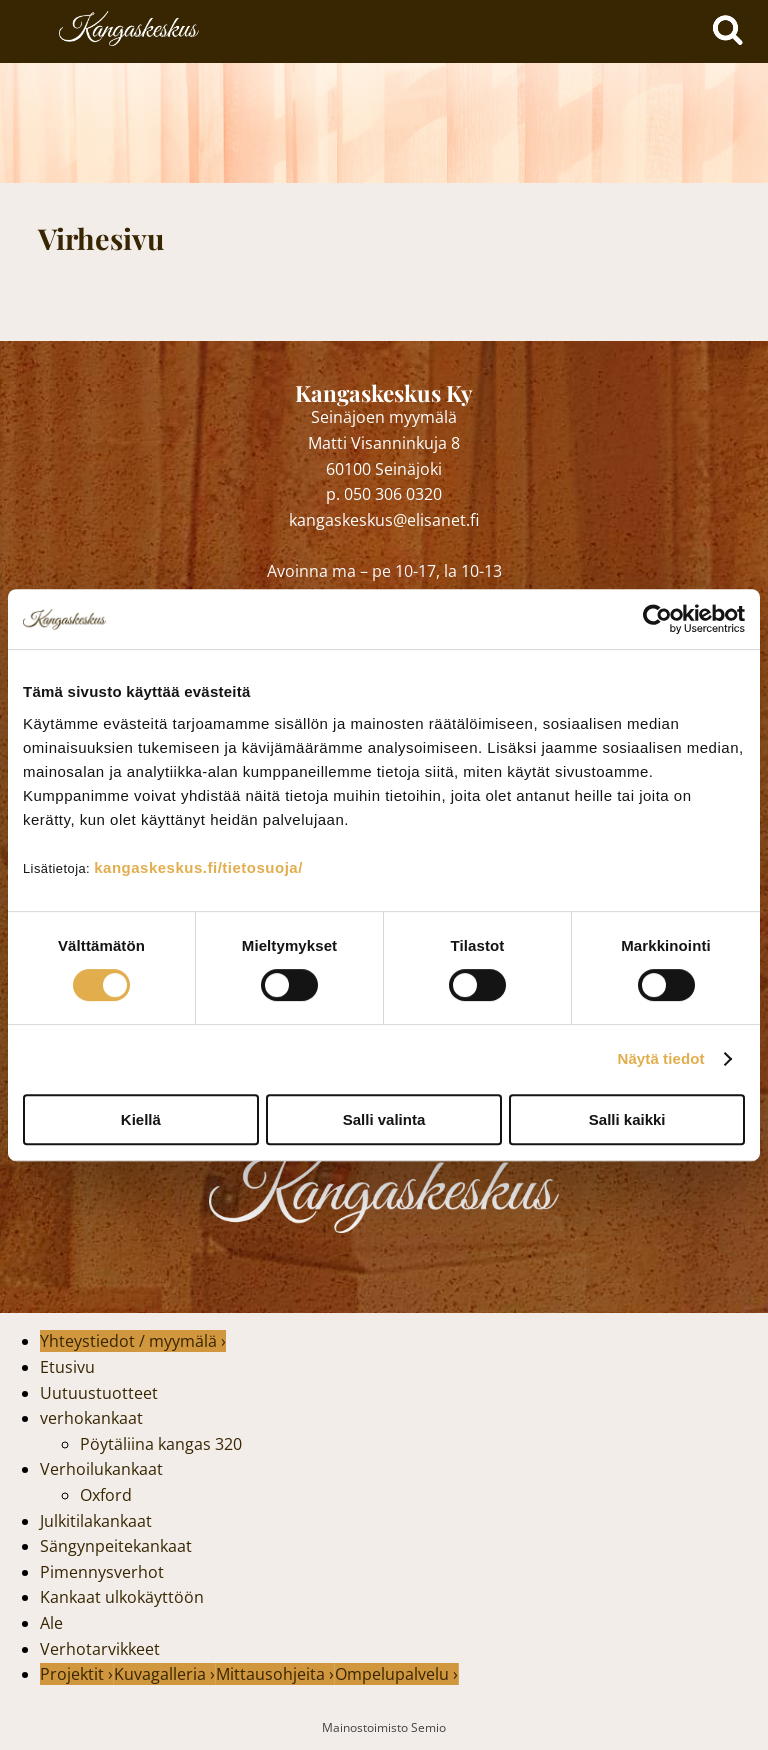 Image resolution: width=768 pixels, height=1750 pixels. What do you see at coordinates (100, 1649) in the screenshot?
I see `Verhotarvikkeet` at bounding box center [100, 1649].